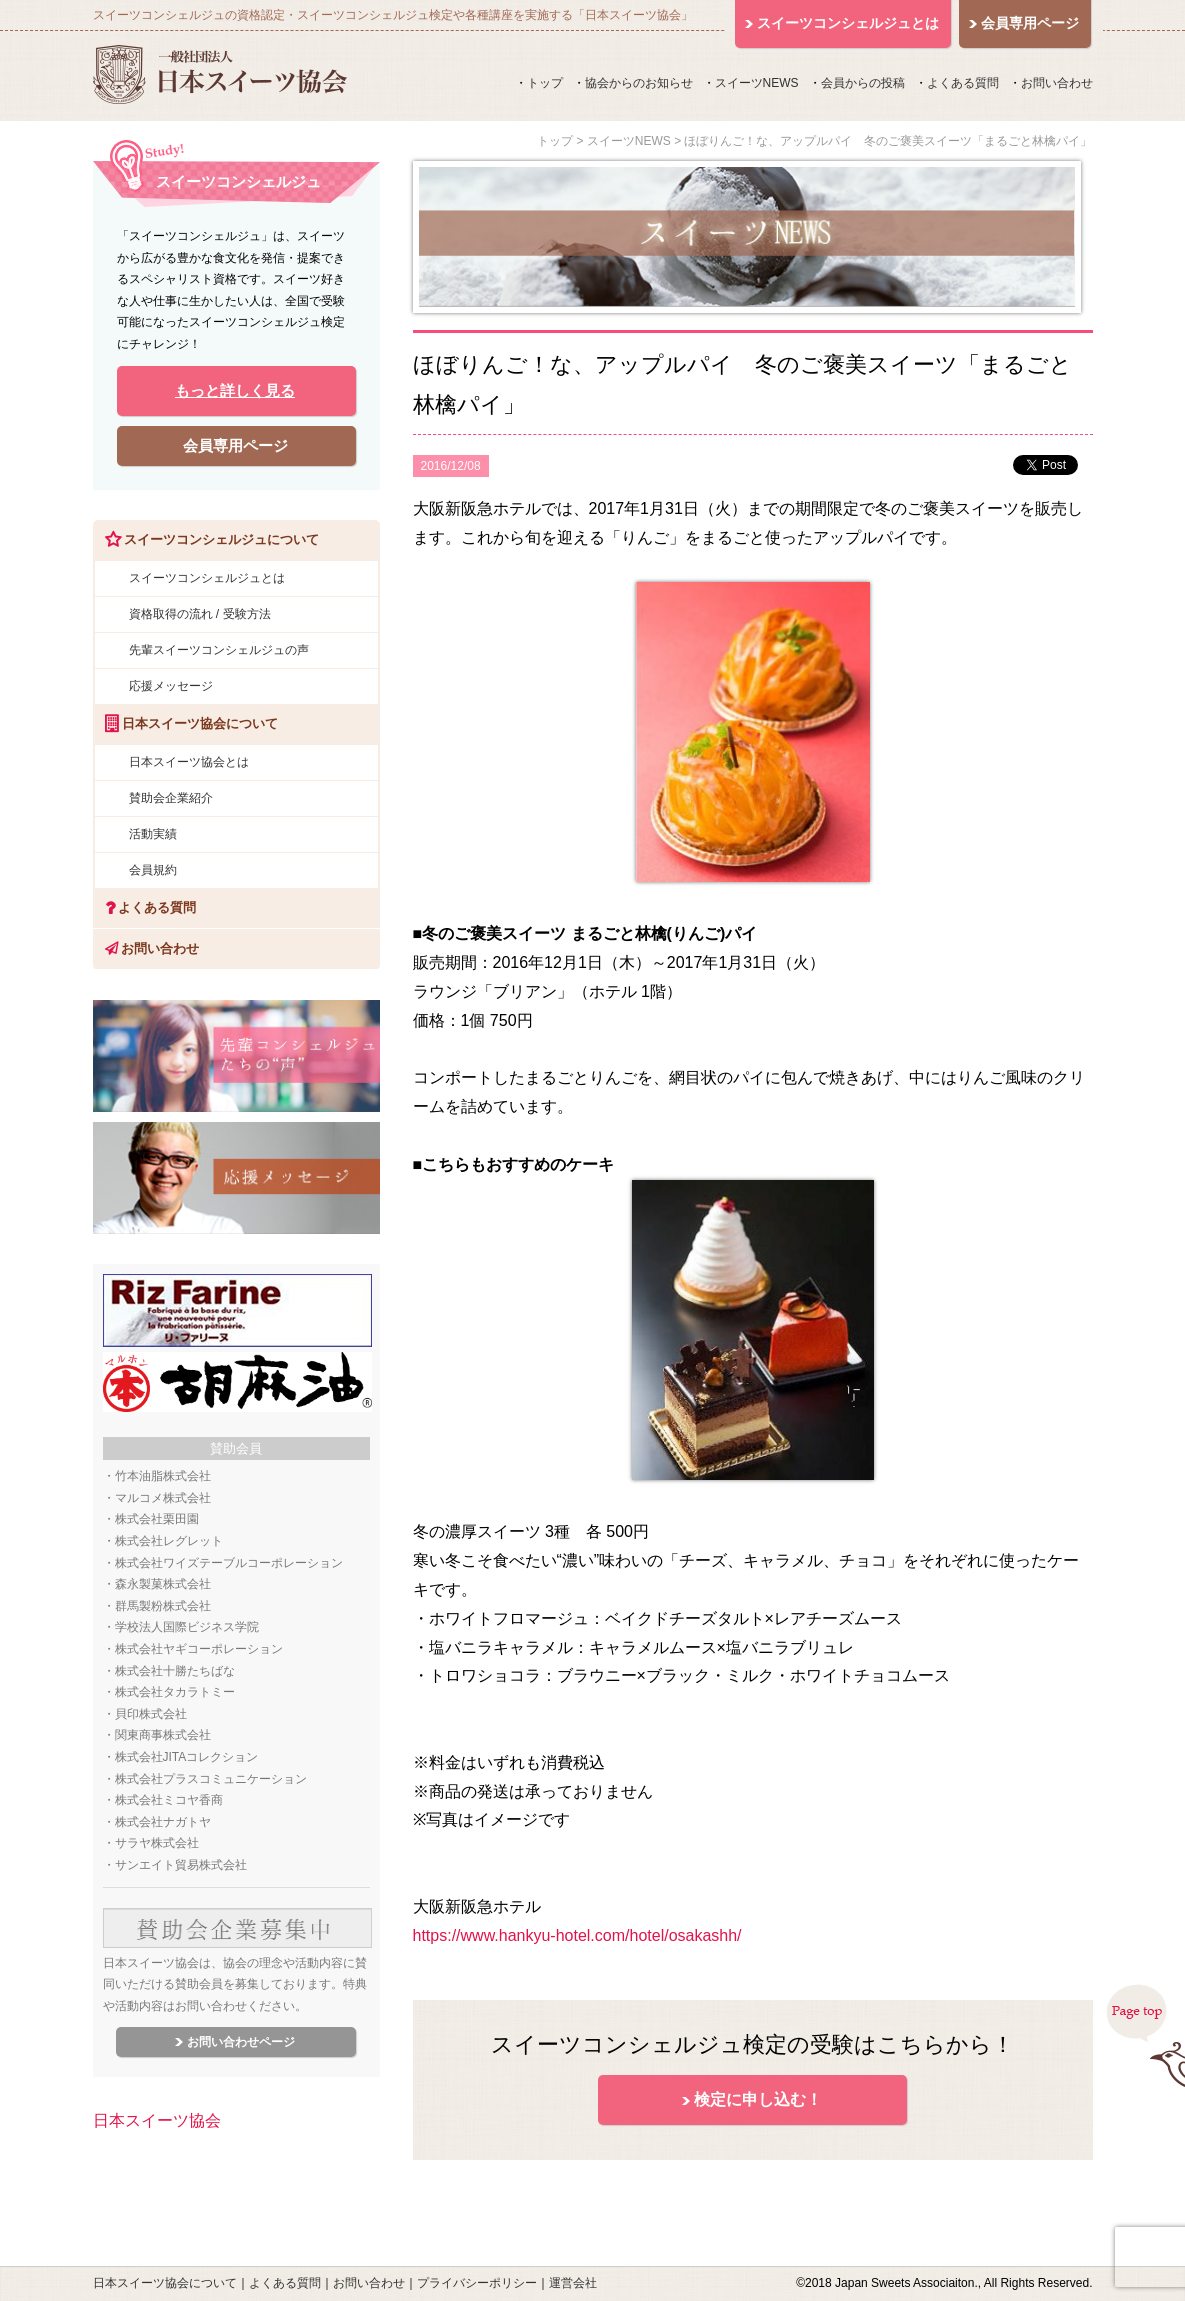 The height and width of the screenshot is (2301, 1185). What do you see at coordinates (169, 1541) in the screenshot?
I see `株式会社レグレット` at bounding box center [169, 1541].